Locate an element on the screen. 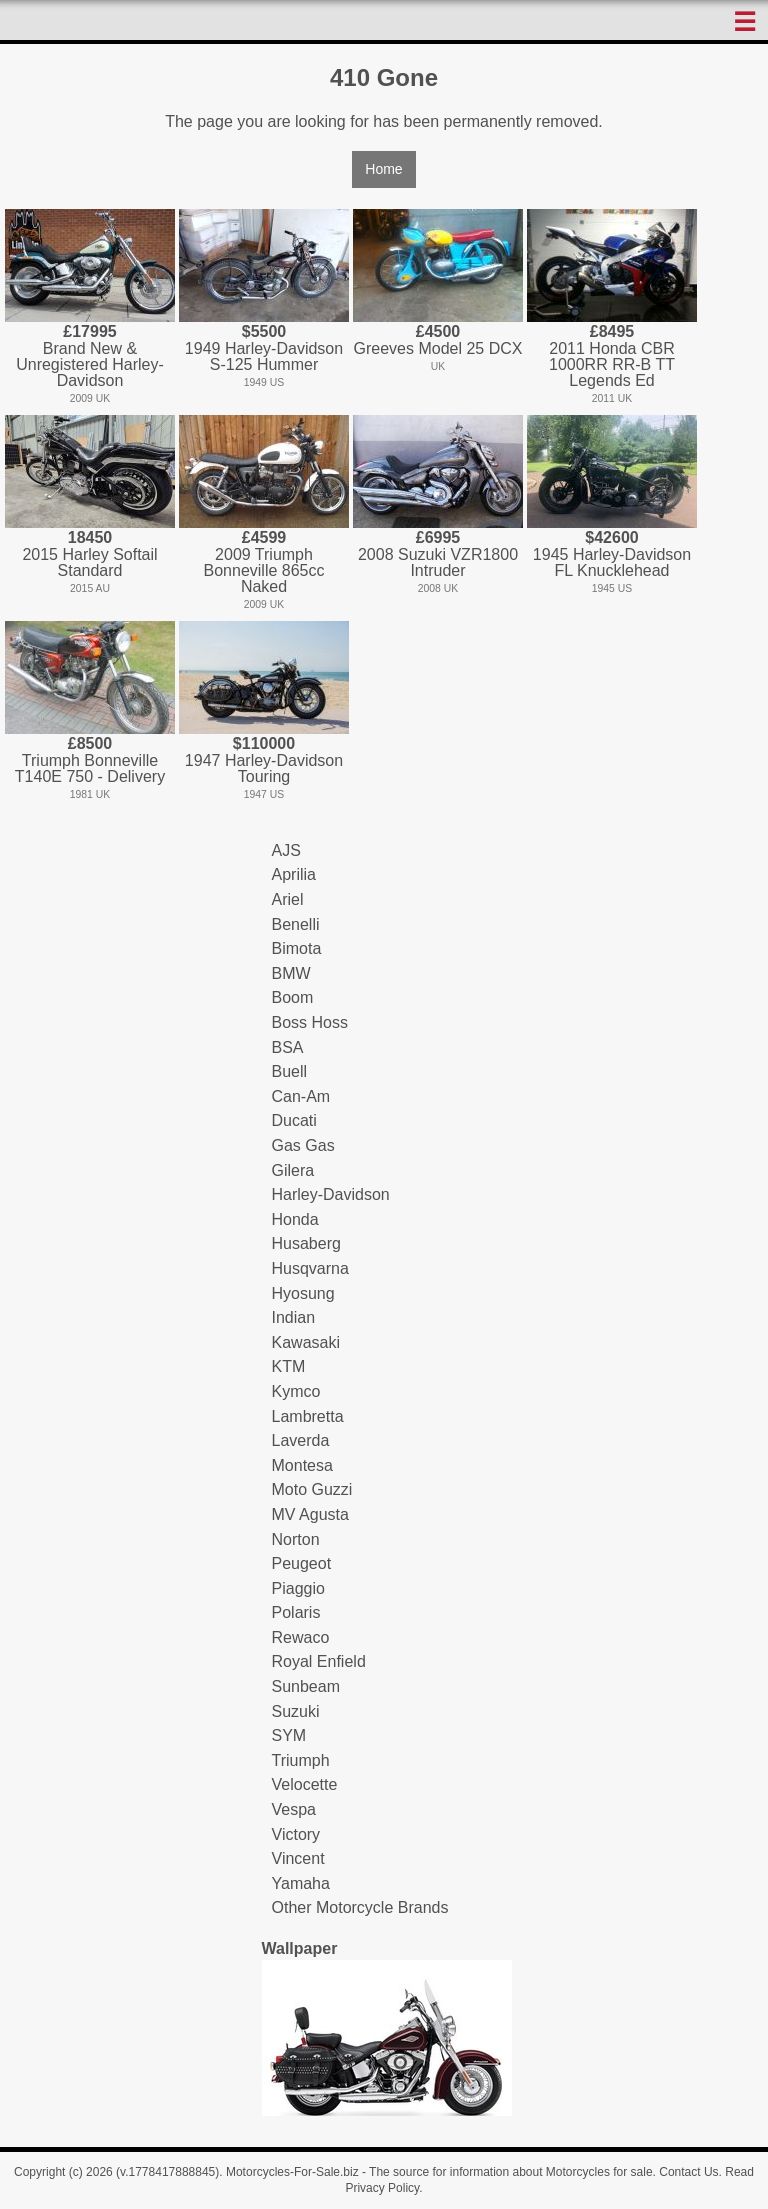 The width and height of the screenshot is (768, 2209). Contact Us is located at coordinates (688, 2172).